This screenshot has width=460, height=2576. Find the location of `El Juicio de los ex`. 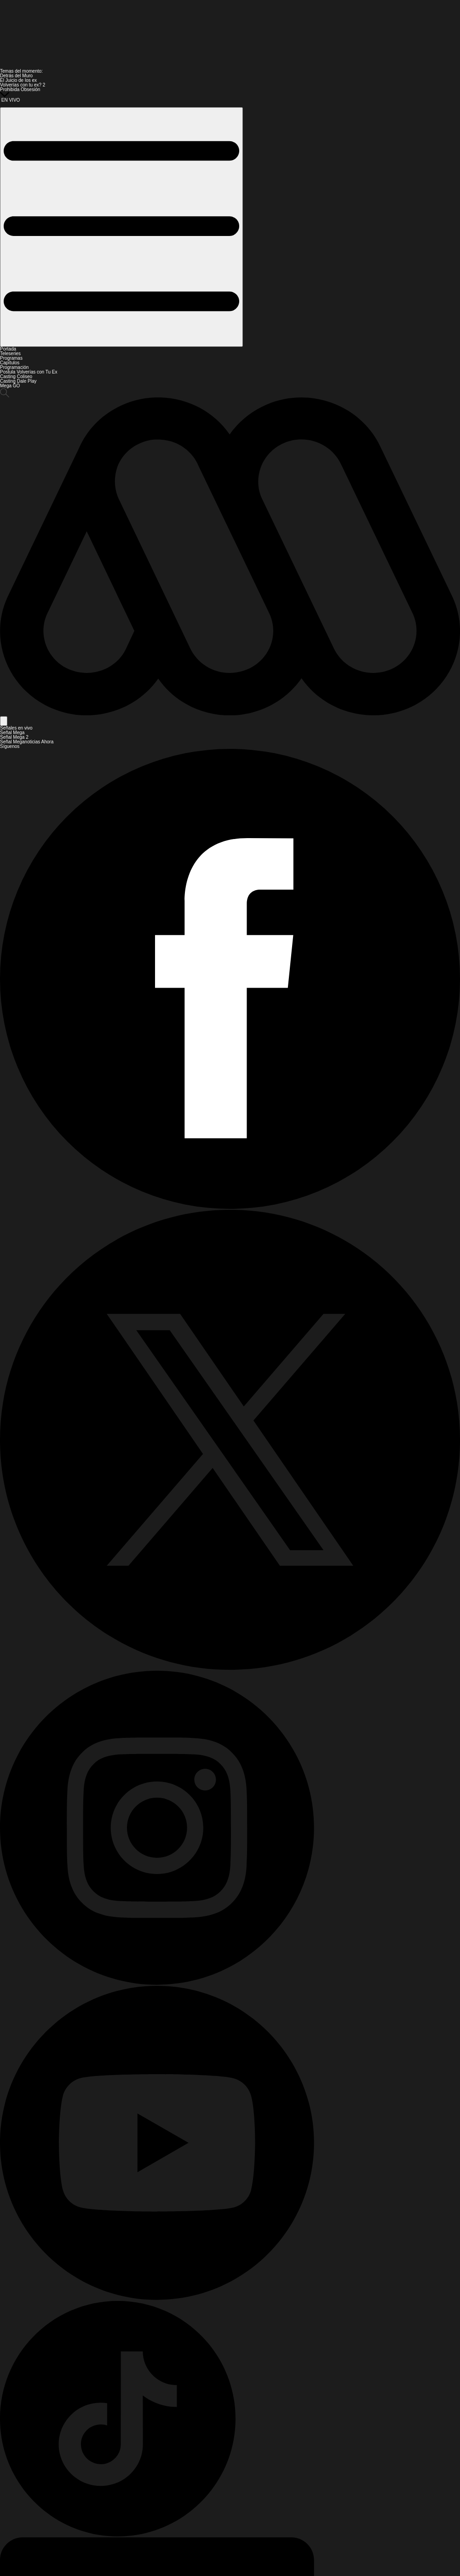

El Juicio de los ex is located at coordinates (18, 80).